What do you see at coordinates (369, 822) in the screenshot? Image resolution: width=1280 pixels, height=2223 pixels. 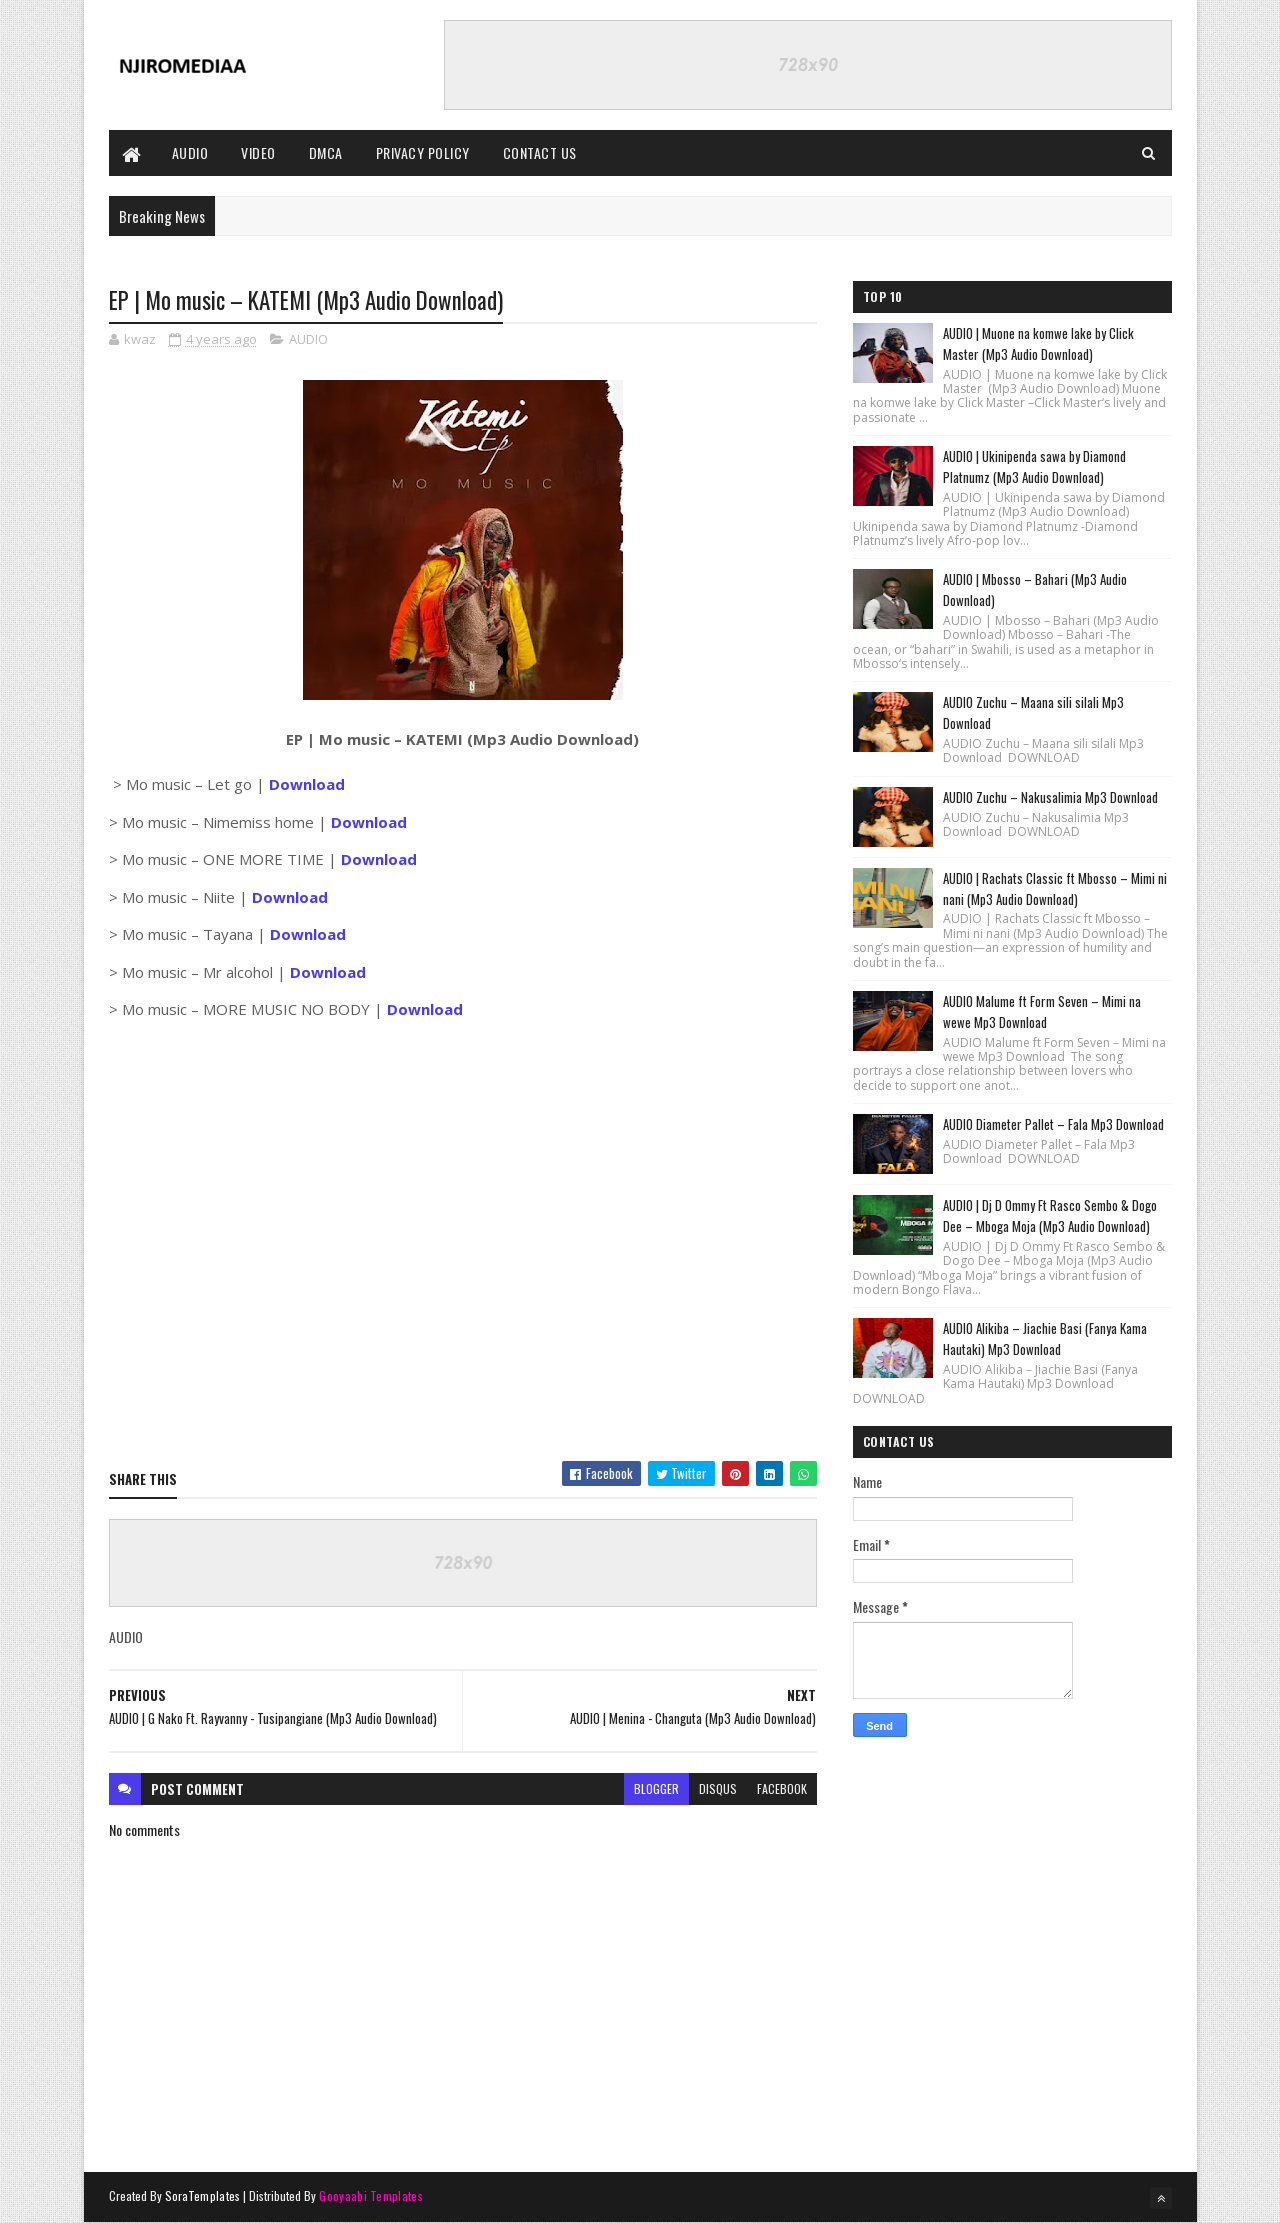 I see `Download` at bounding box center [369, 822].